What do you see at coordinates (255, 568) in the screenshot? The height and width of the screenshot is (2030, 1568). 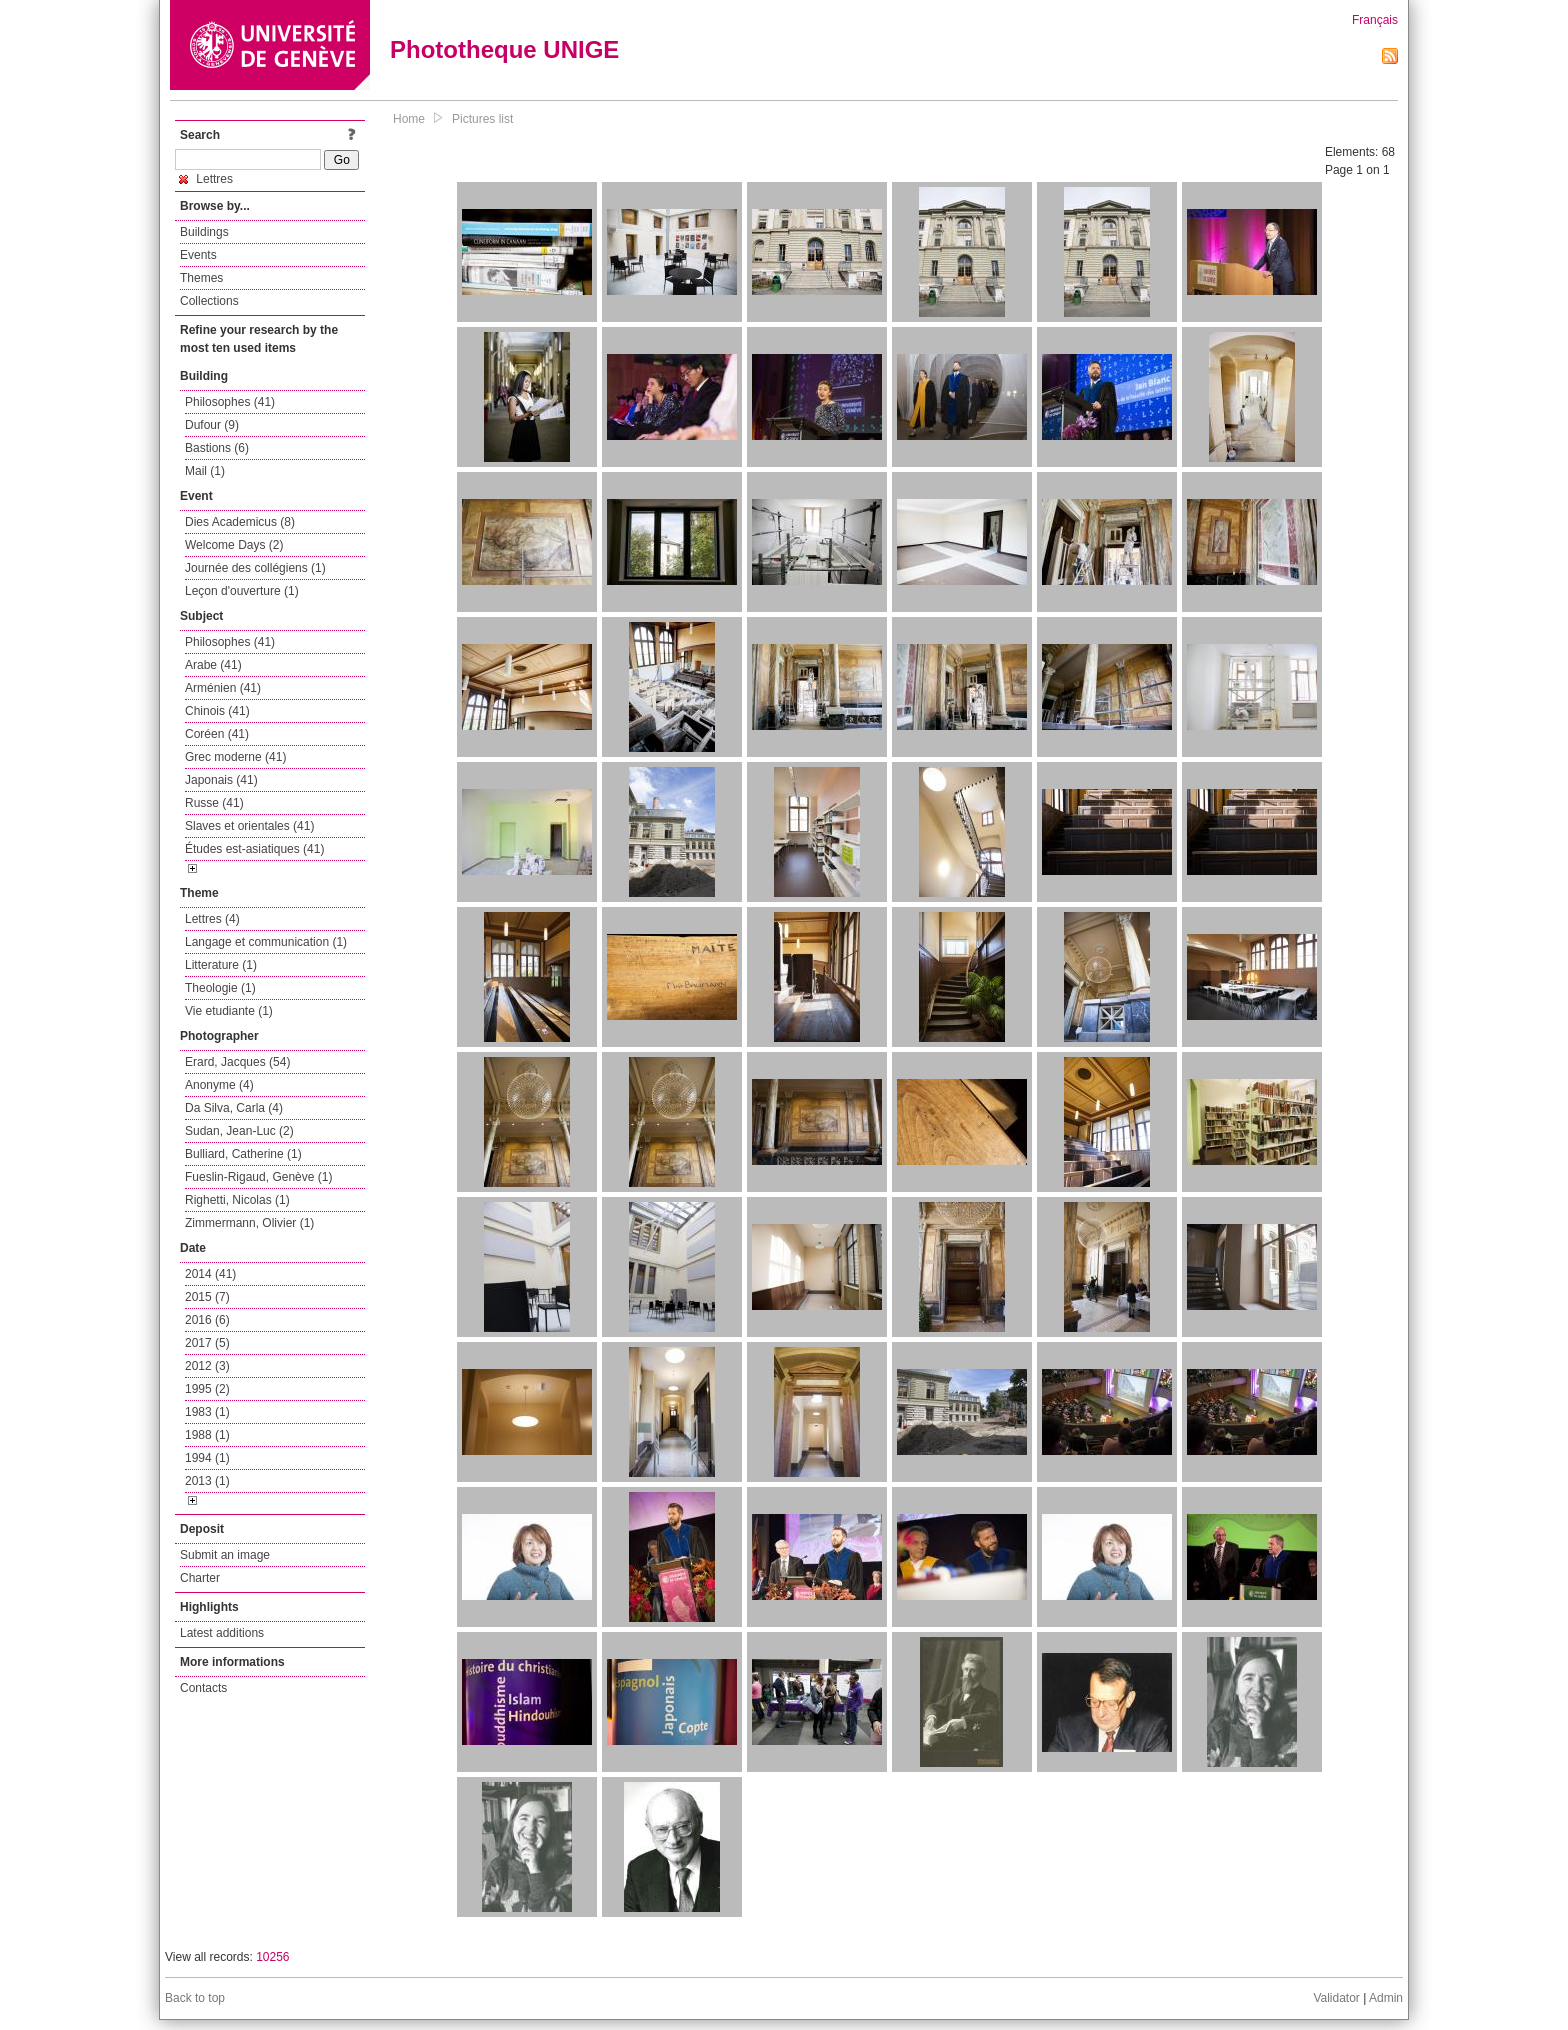 I see `Journée des collégiens (1)` at bounding box center [255, 568].